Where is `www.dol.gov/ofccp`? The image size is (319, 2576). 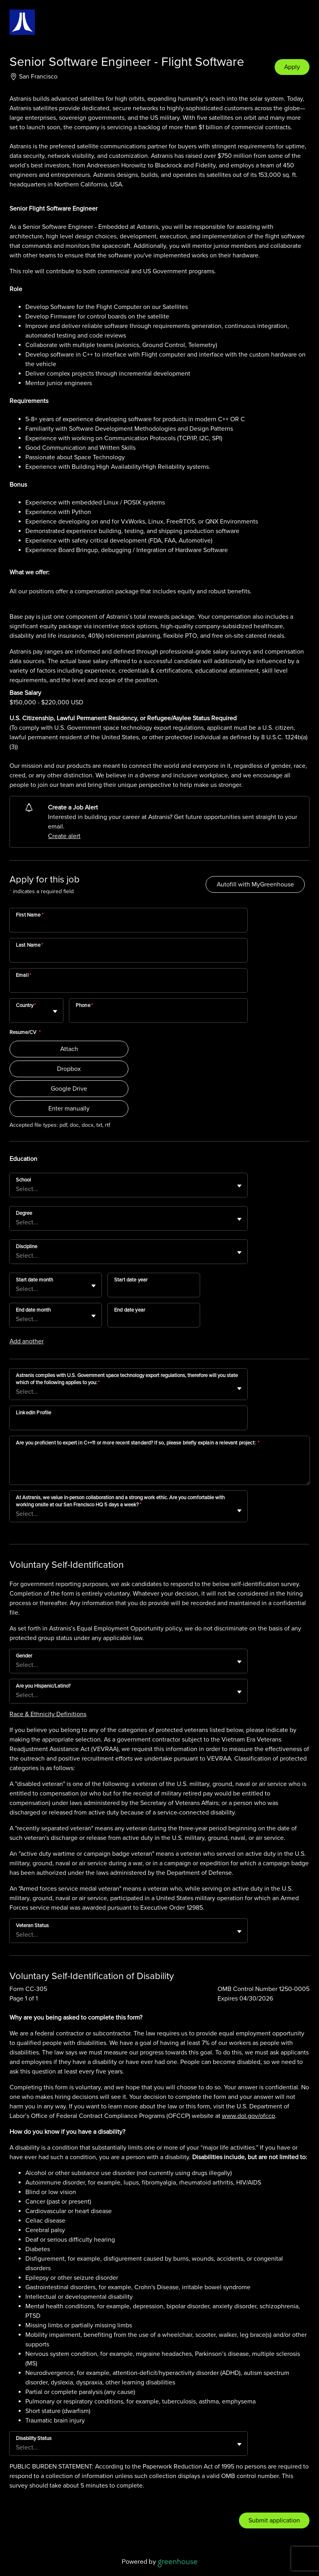 www.dol.gov/ofccp is located at coordinates (248, 2116).